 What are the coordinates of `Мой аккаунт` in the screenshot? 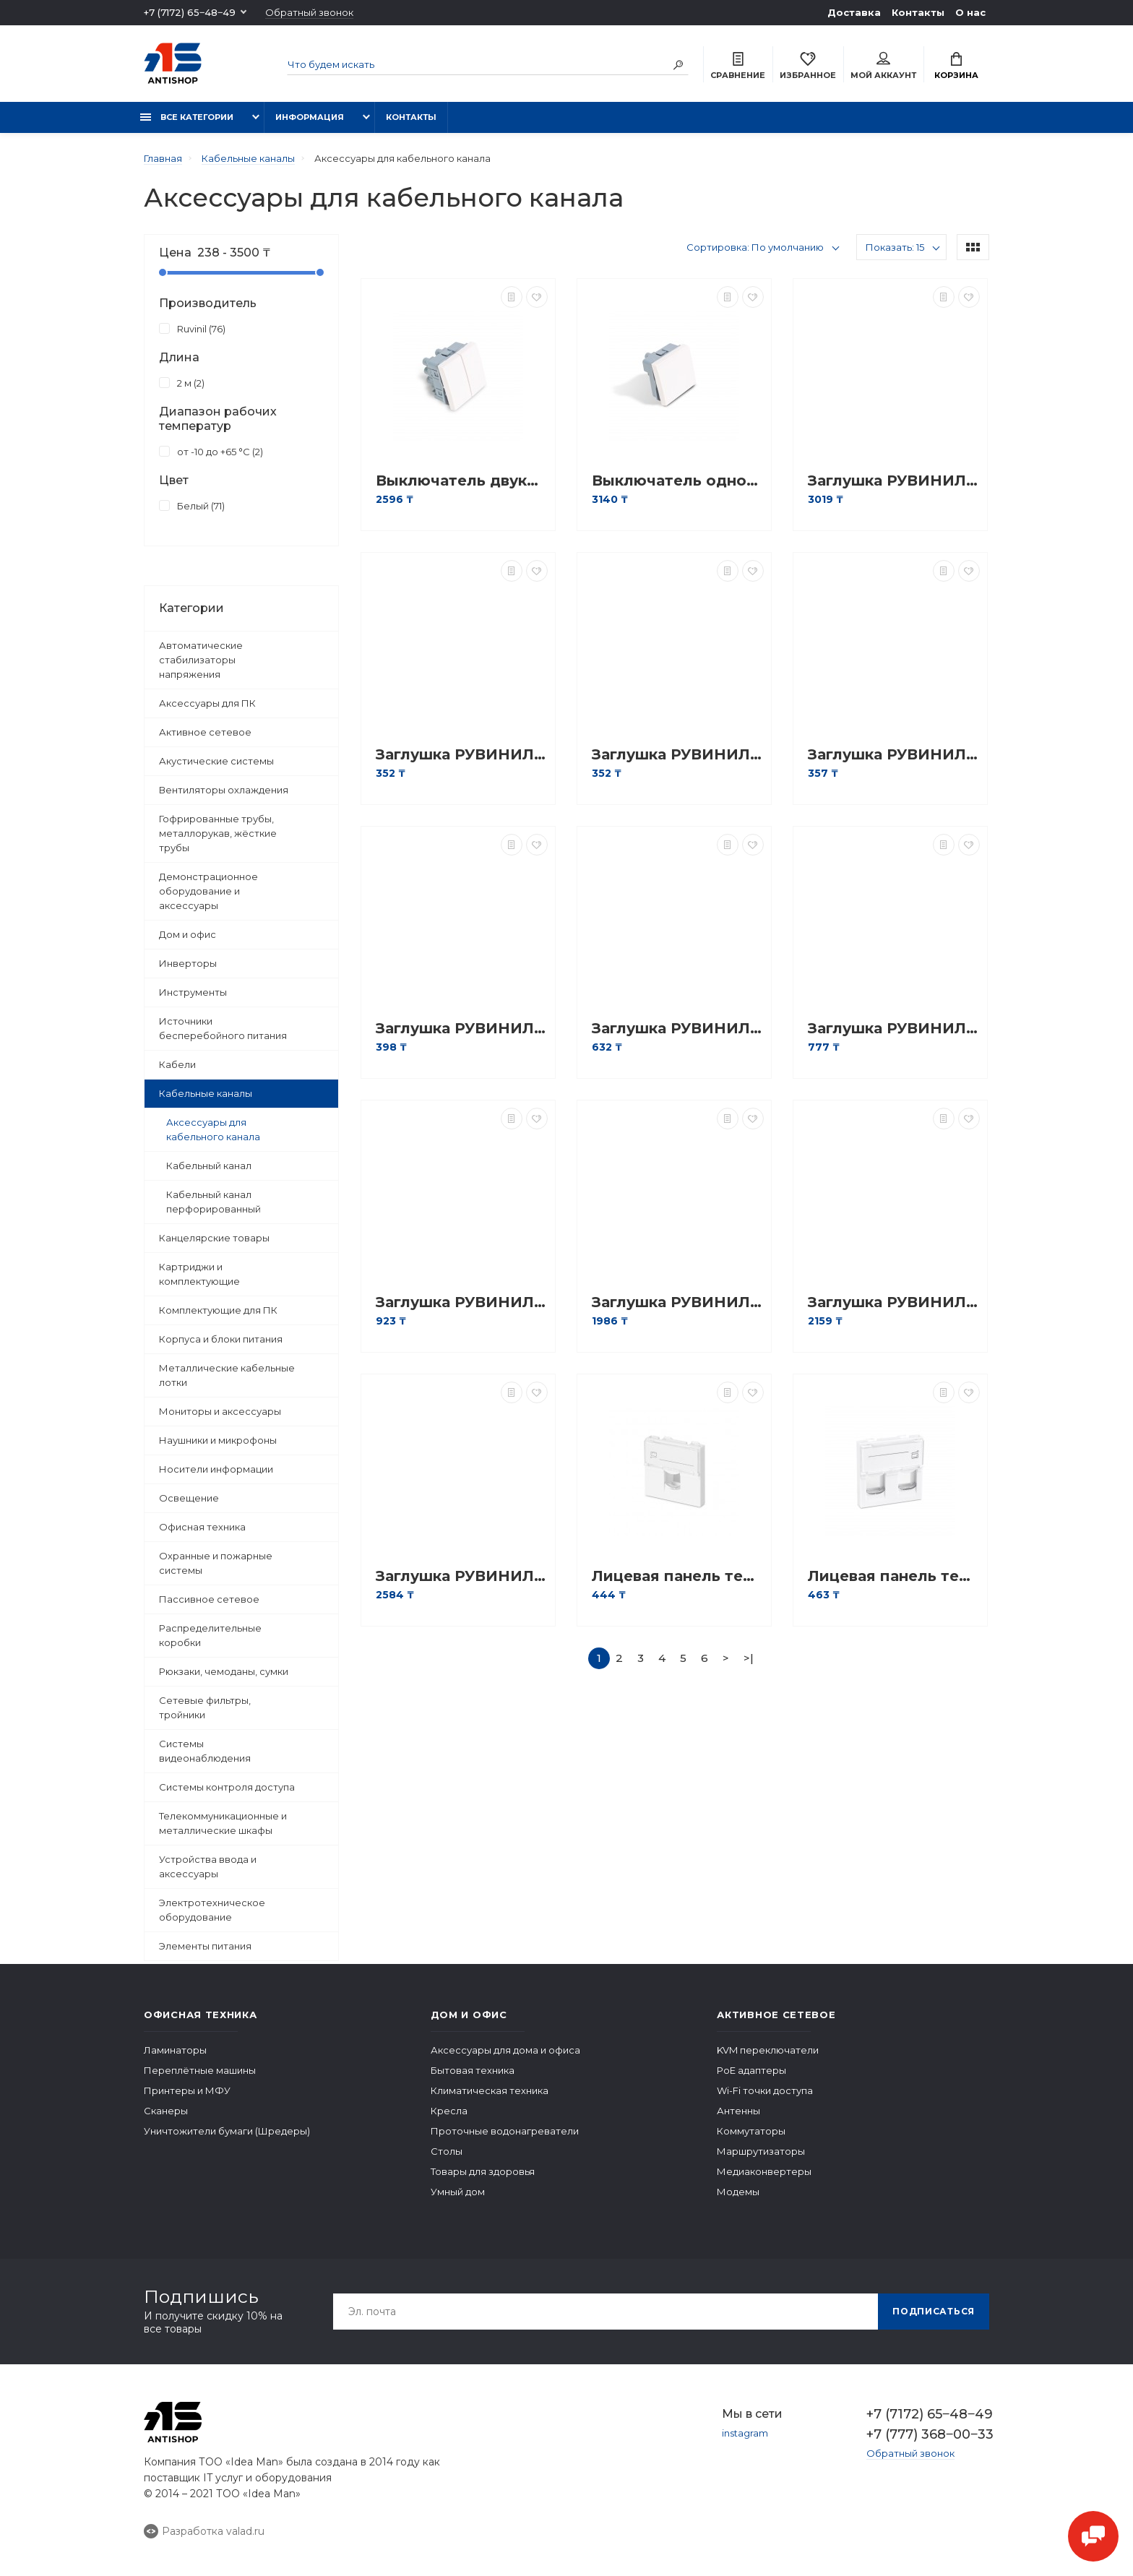 It's located at (883, 66).